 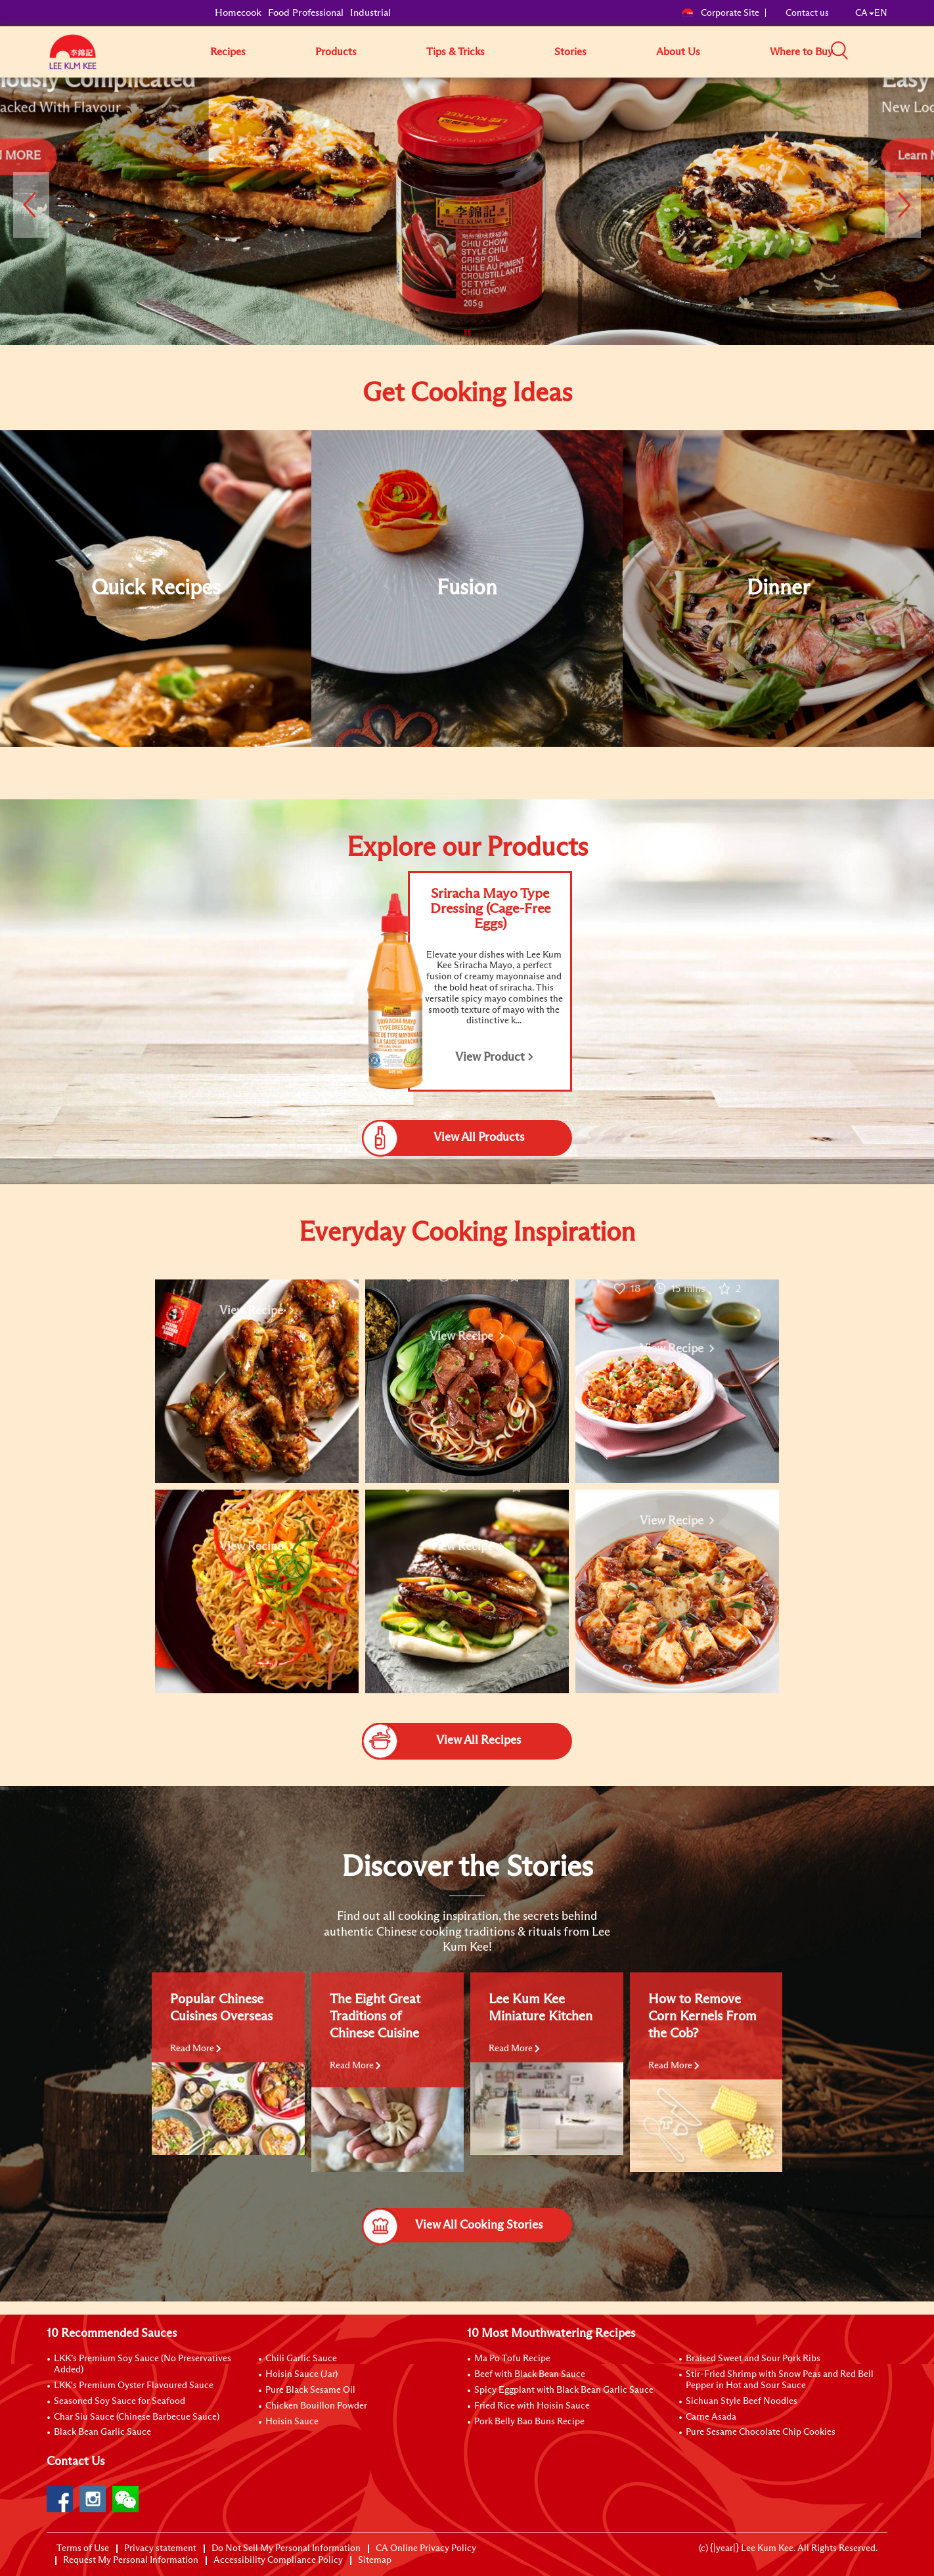 I want to click on Braised Sweet and Sour Pork Ribs, so click(x=753, y=2358).